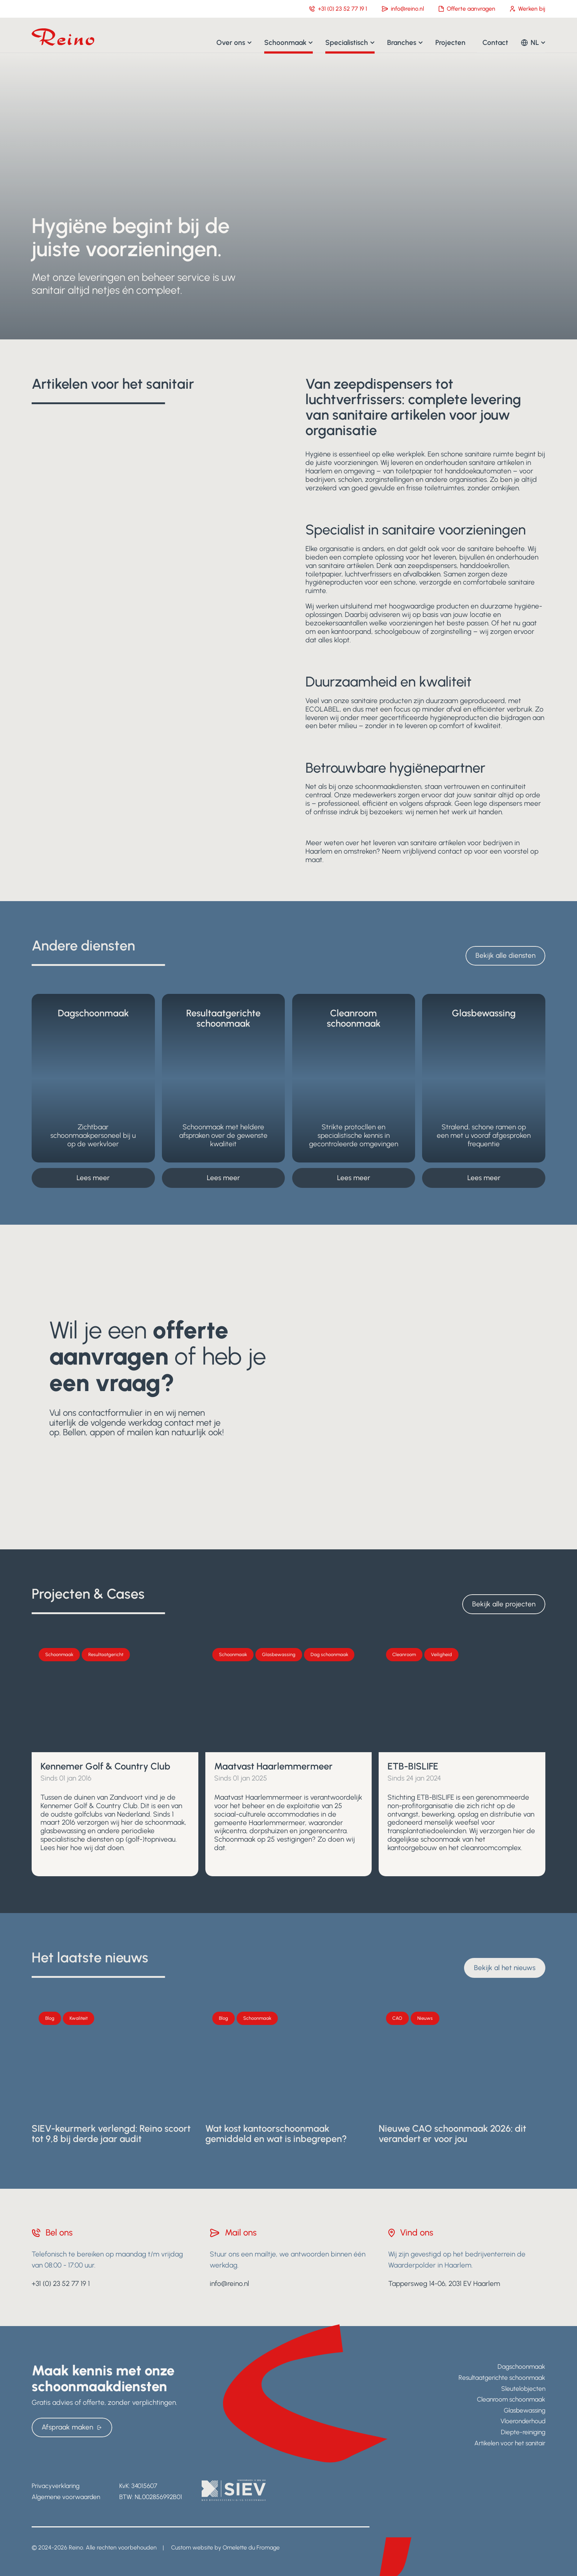  What do you see at coordinates (230, 42) in the screenshot?
I see `Over ons` at bounding box center [230, 42].